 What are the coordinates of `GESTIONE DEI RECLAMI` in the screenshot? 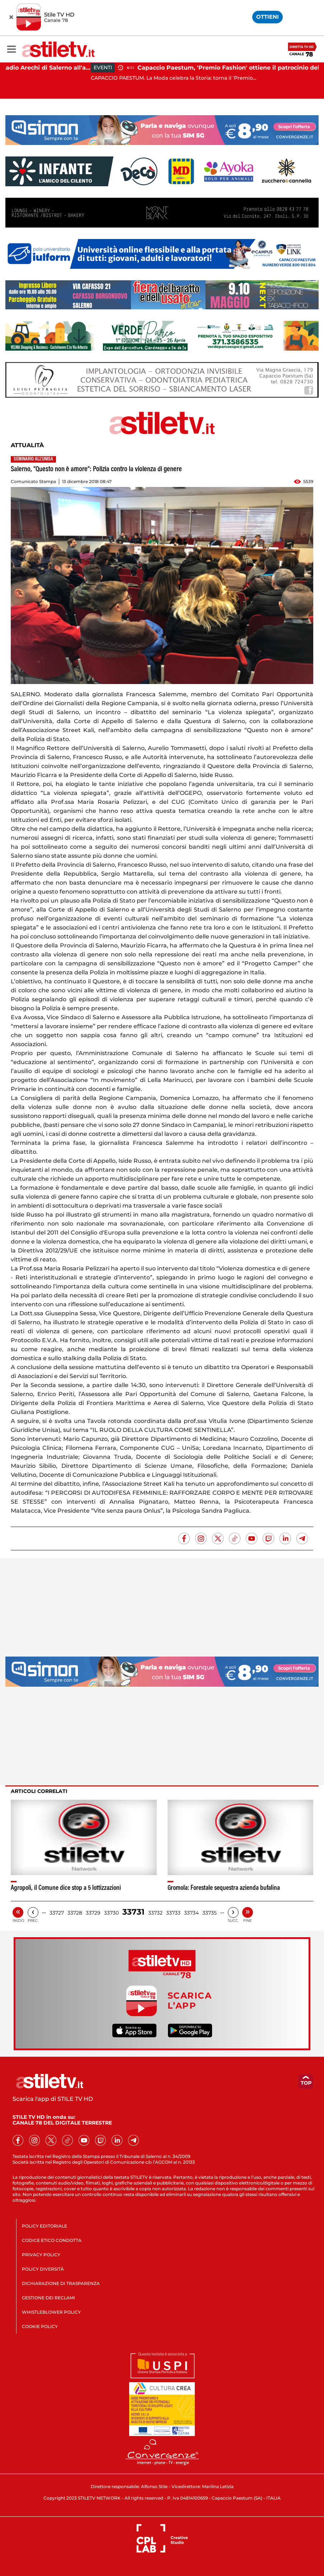 It's located at (48, 2297).